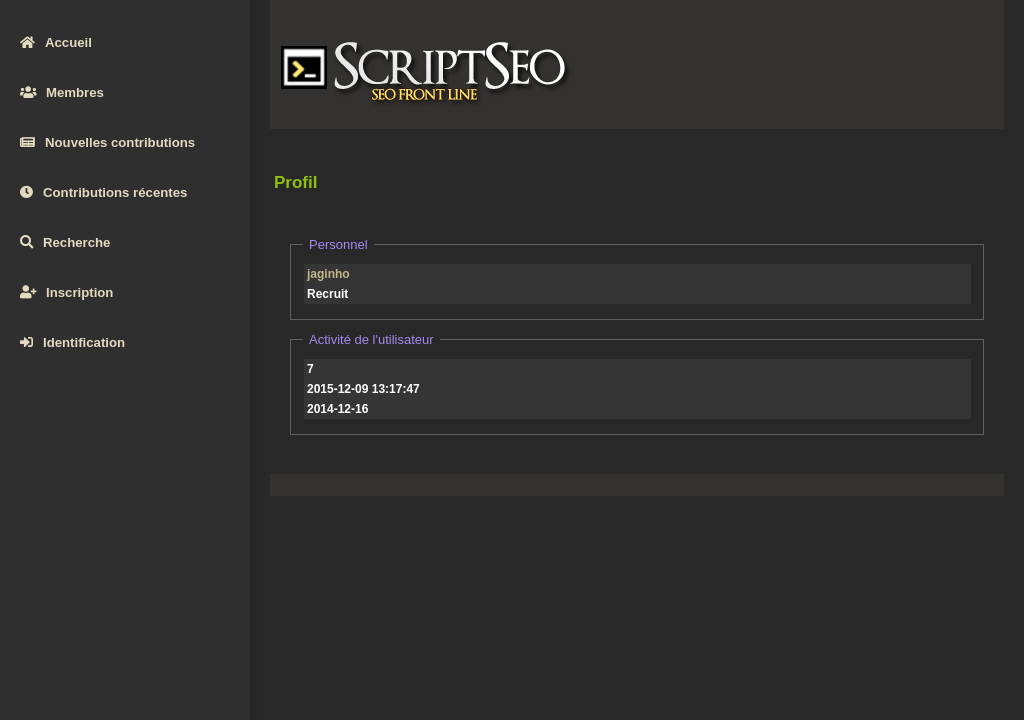 The image size is (1024, 720). What do you see at coordinates (56, 42) in the screenshot?
I see `Accueil` at bounding box center [56, 42].